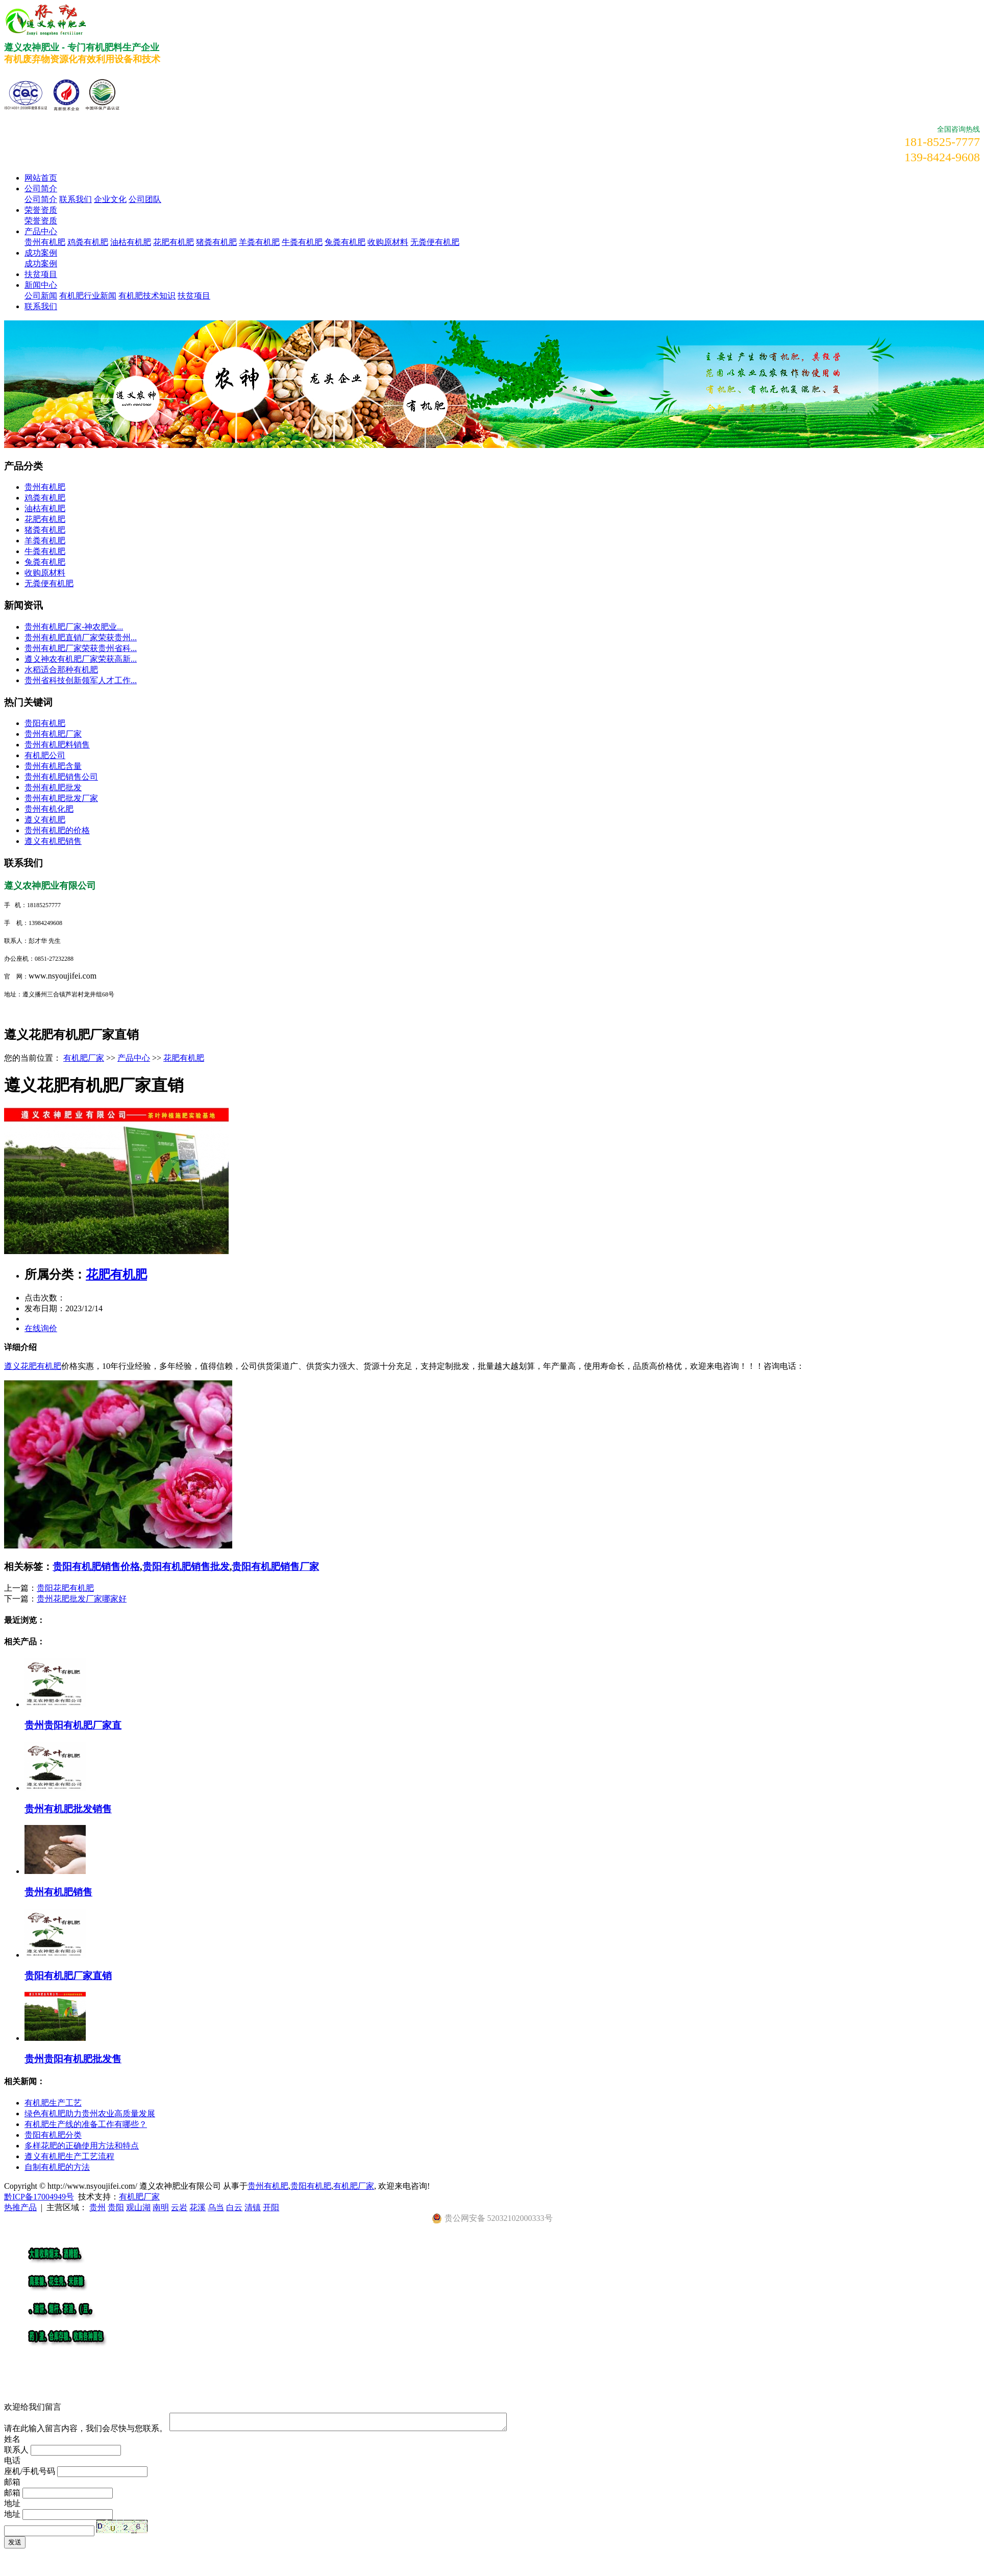  I want to click on 花肥有机肥, so click(173, 242).